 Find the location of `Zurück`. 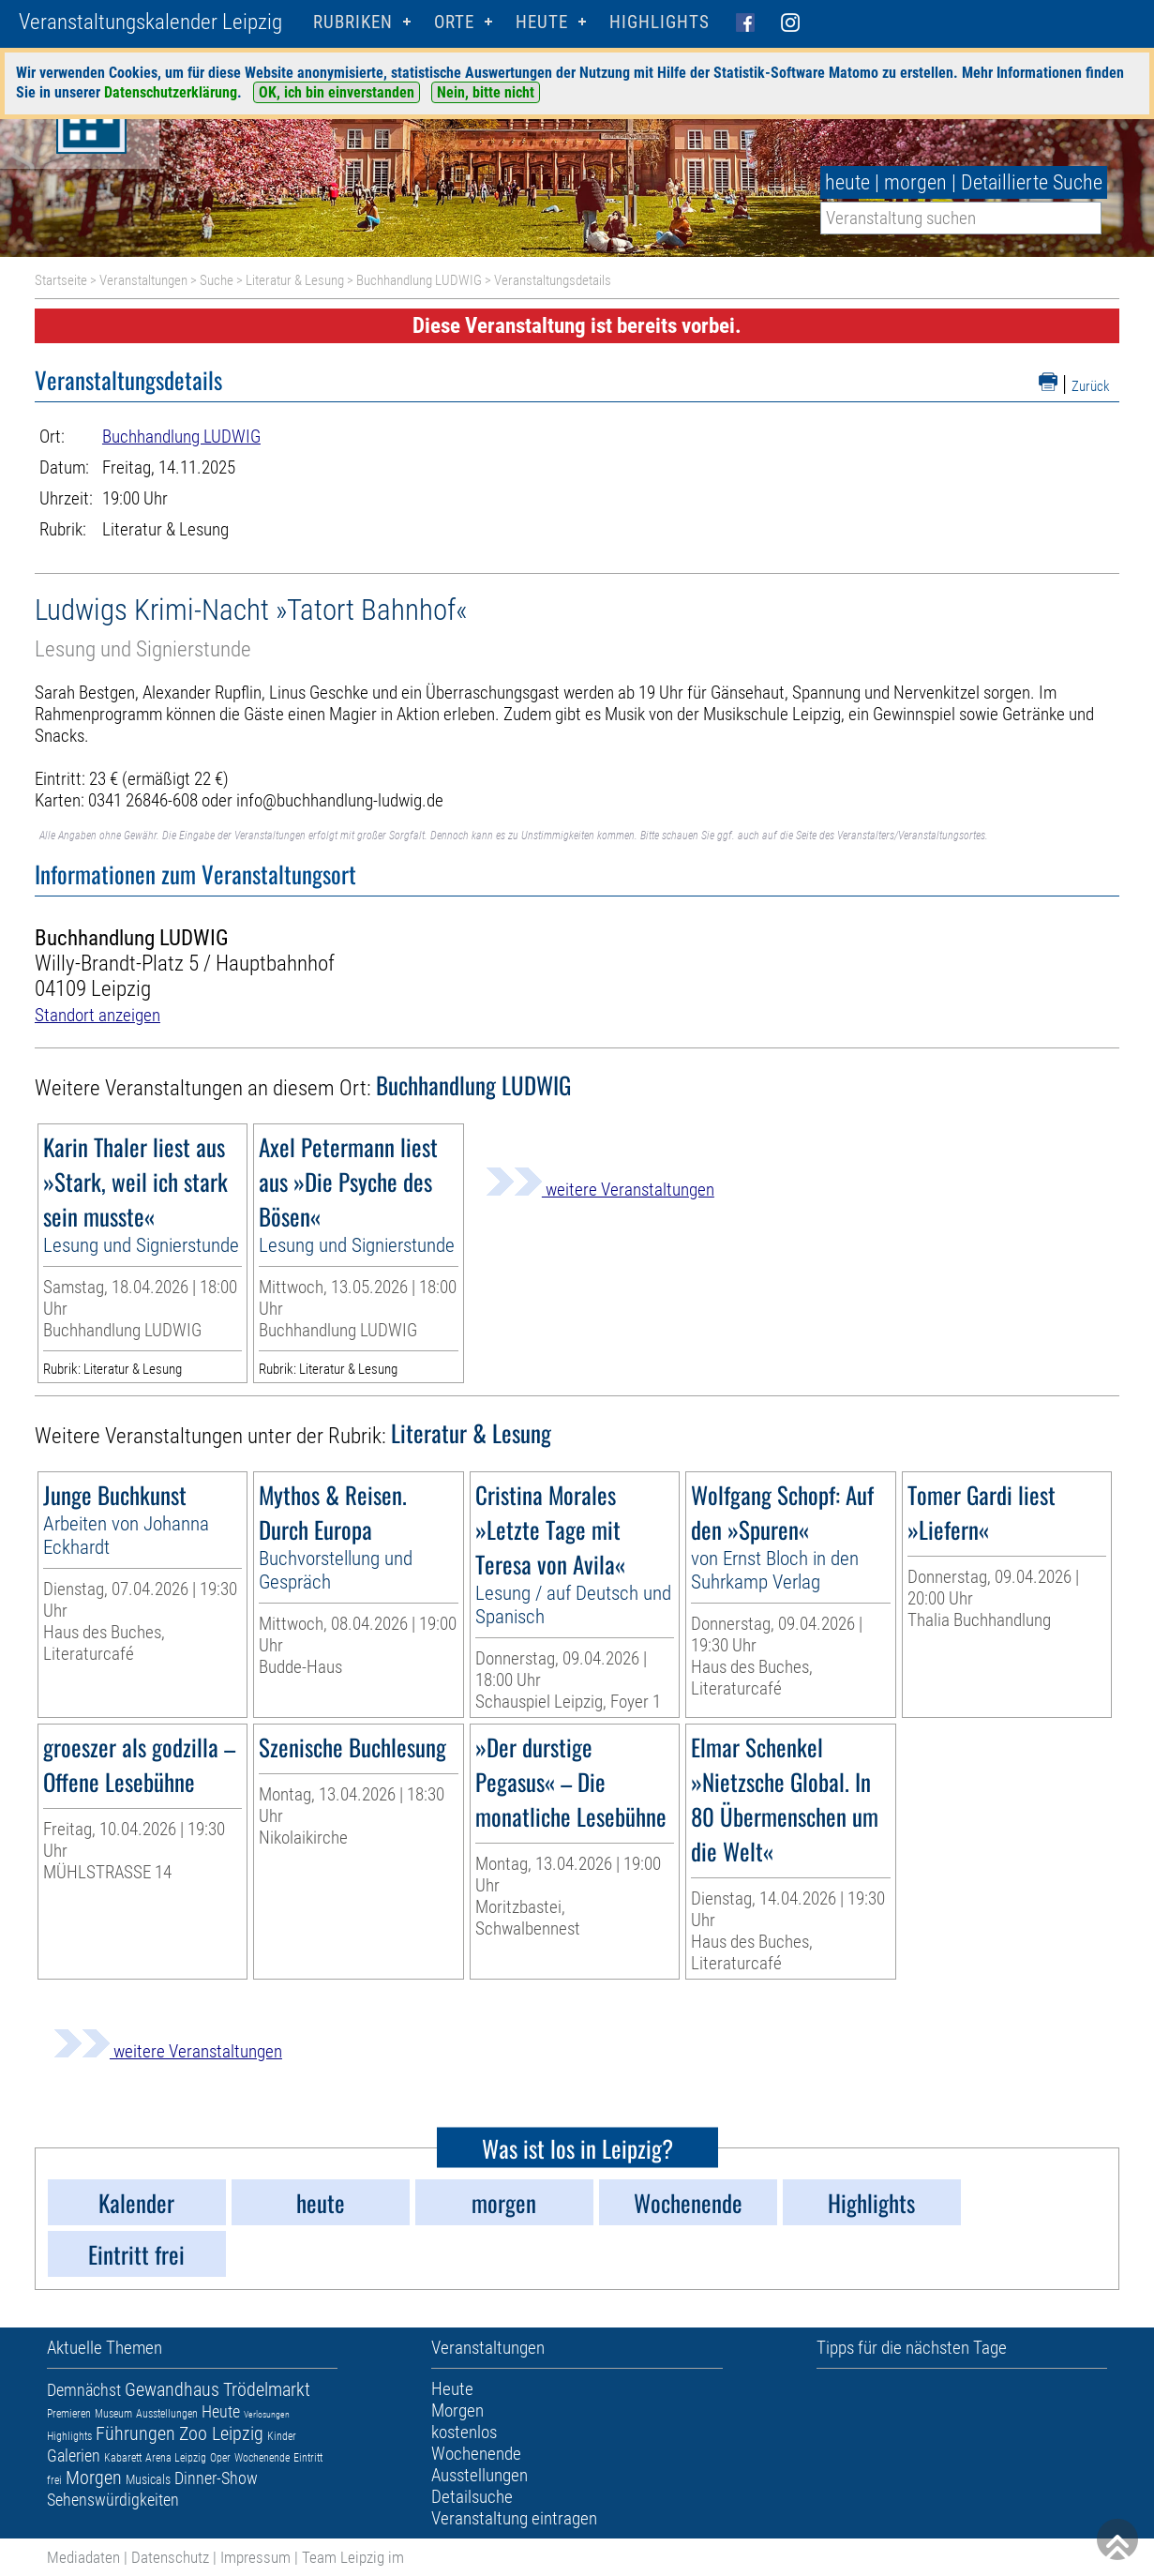

Zurück is located at coordinates (1091, 386).